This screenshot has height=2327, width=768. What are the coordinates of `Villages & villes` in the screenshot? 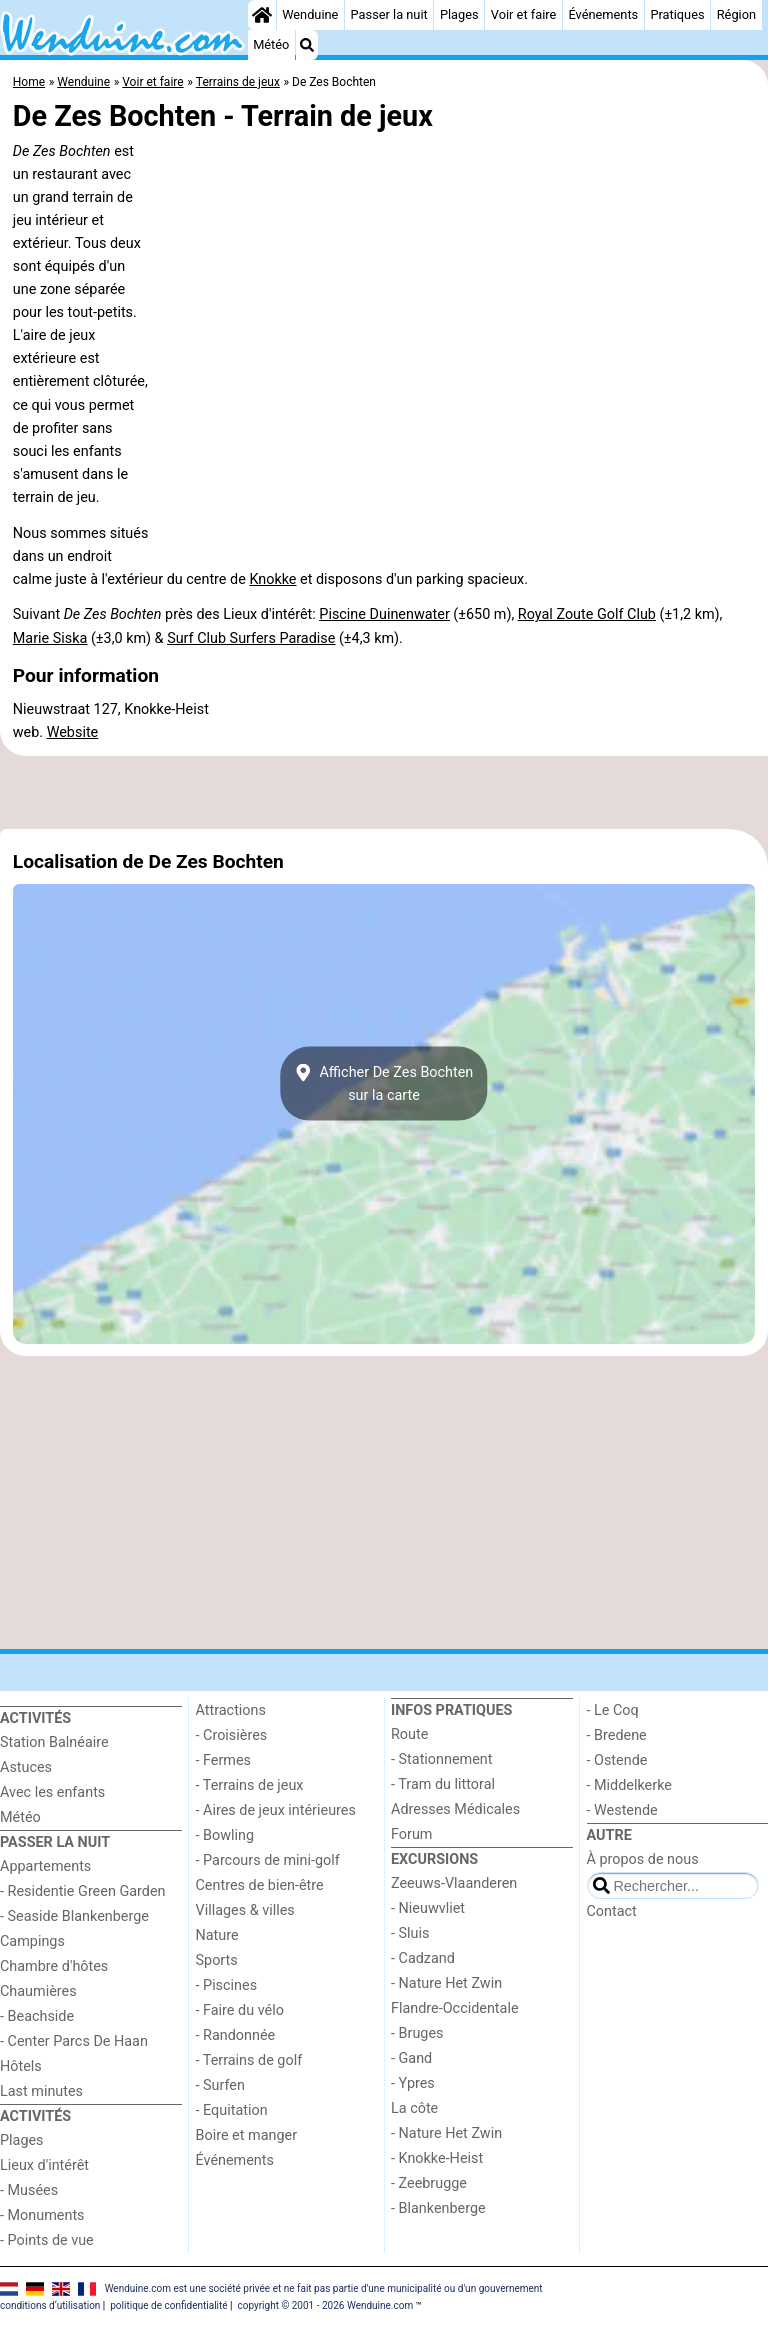 It's located at (245, 1910).